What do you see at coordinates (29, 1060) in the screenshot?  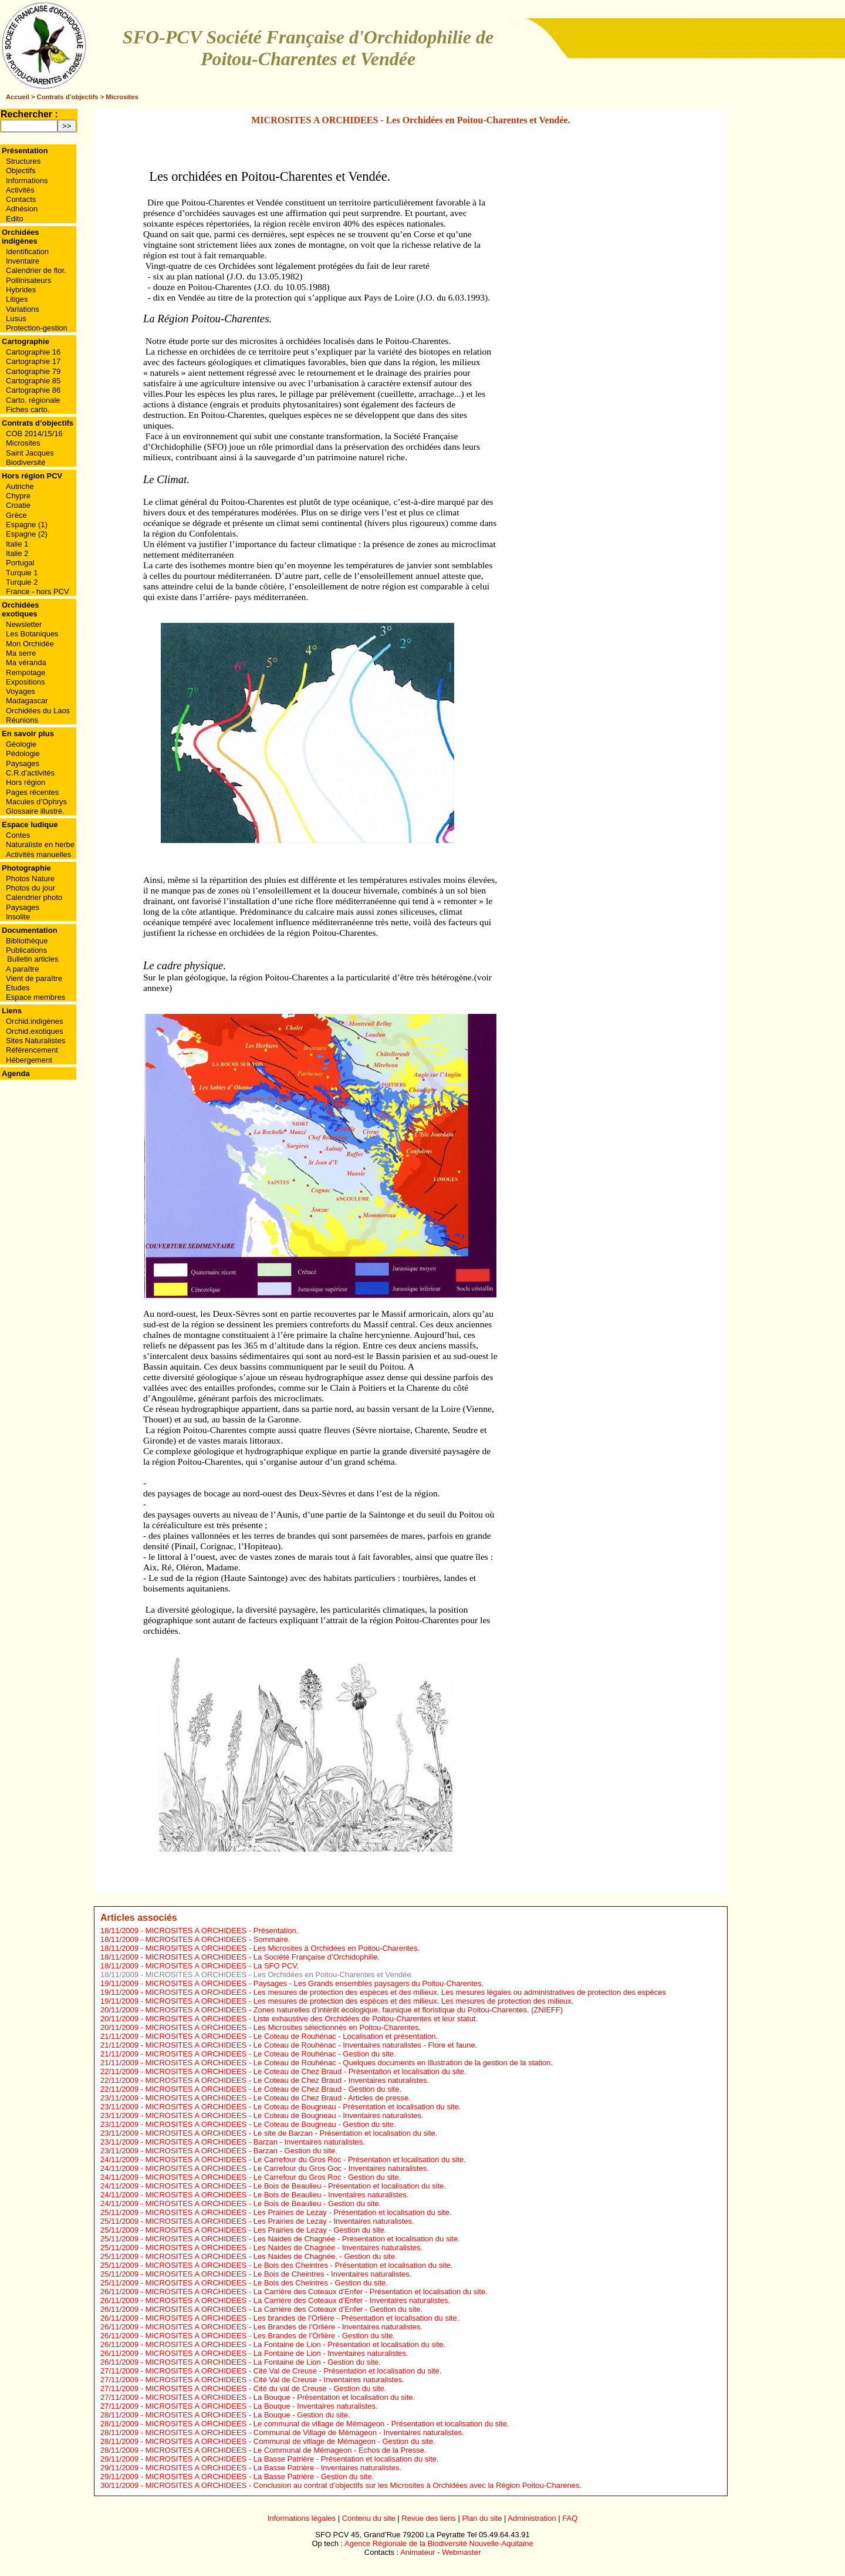 I see `Hébergement` at bounding box center [29, 1060].